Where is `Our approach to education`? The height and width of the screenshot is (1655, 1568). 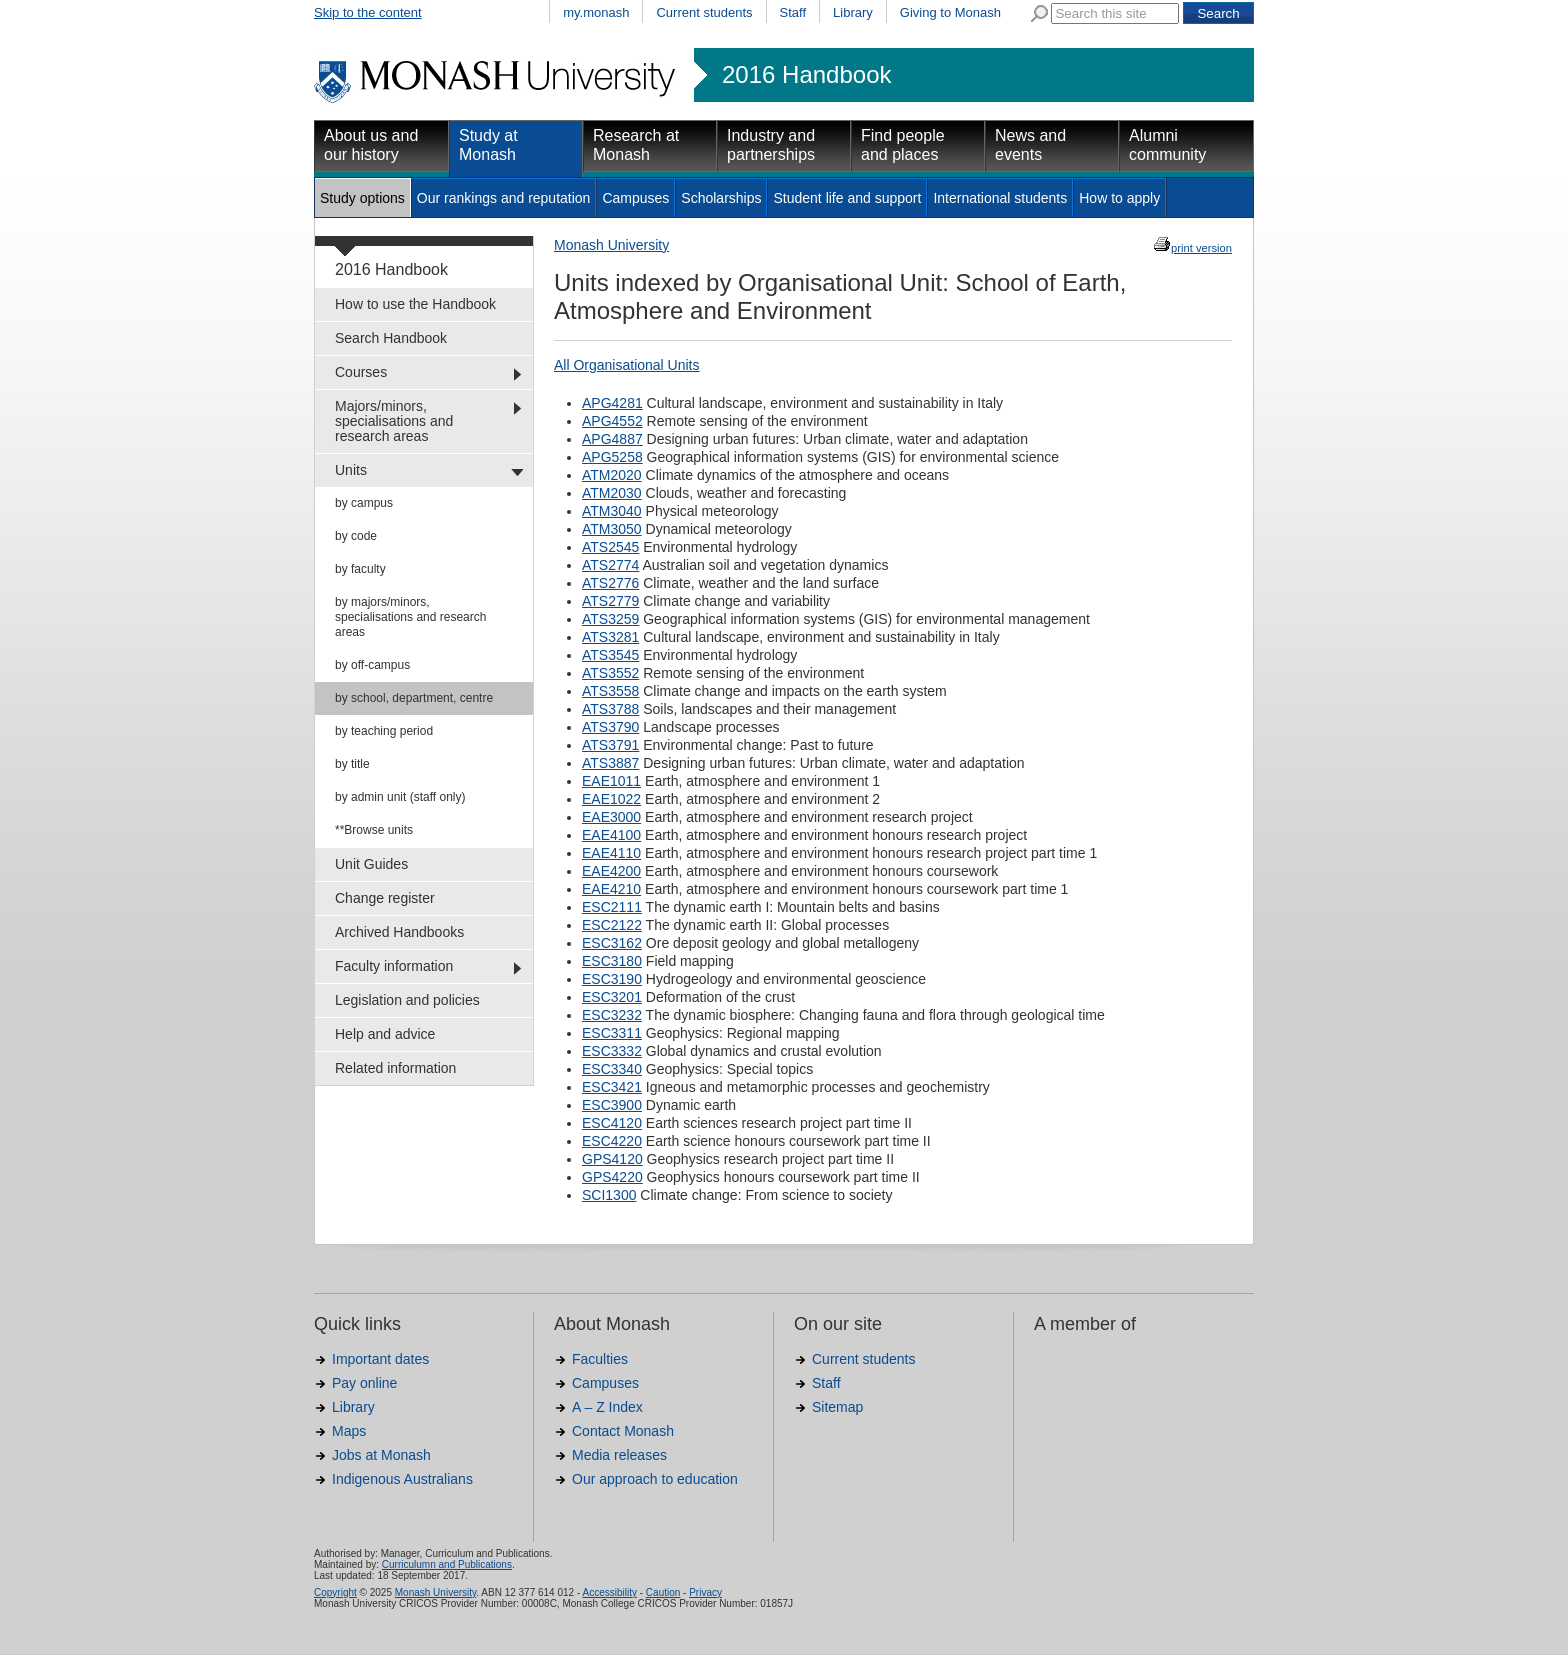 Our approach to education is located at coordinates (655, 1479).